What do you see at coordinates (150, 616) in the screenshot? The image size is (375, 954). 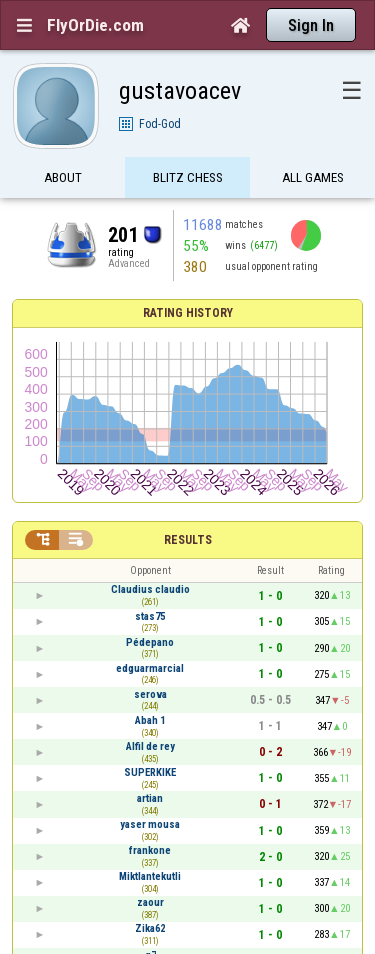 I see `stas75` at bounding box center [150, 616].